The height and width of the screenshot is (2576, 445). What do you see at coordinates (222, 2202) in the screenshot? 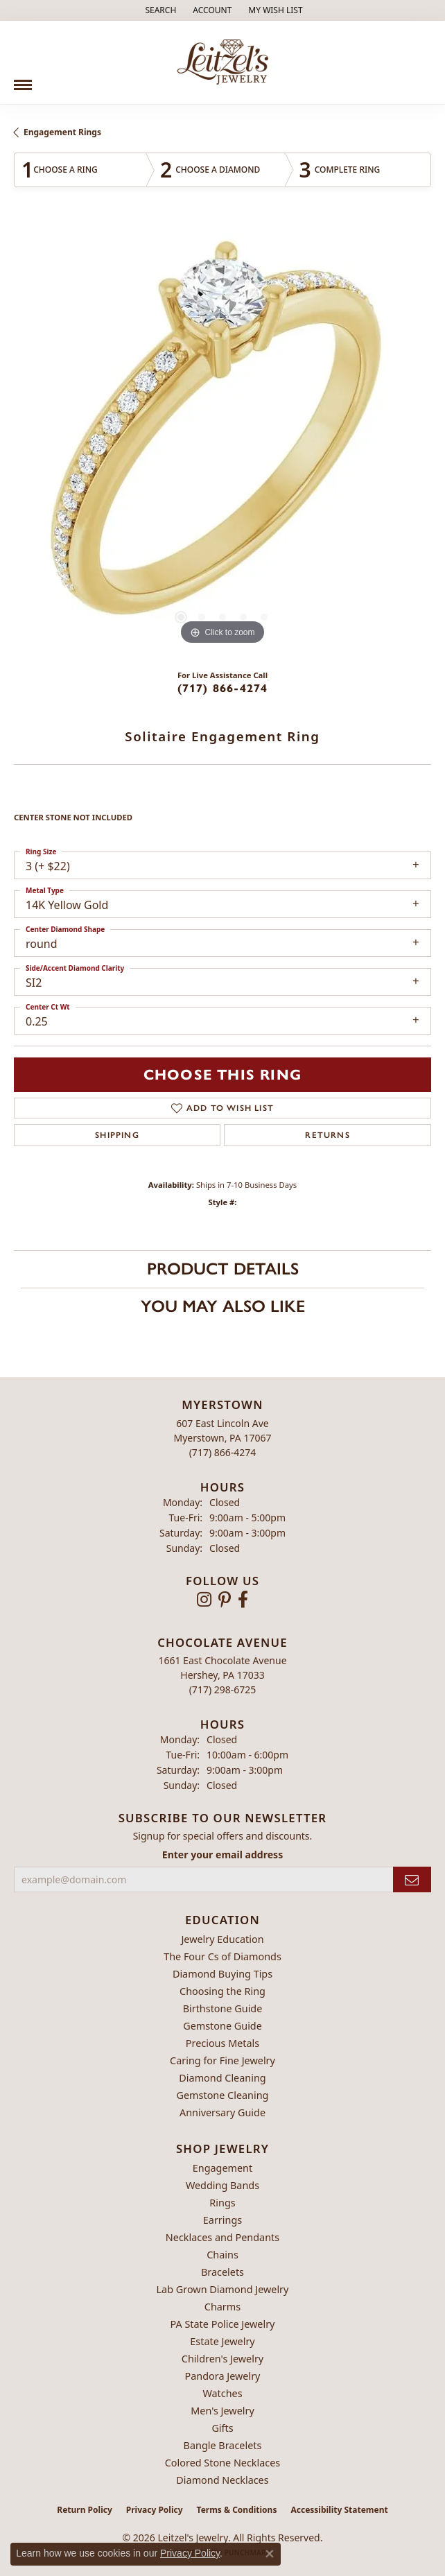
I see `Rings [menuitem]` at bounding box center [222, 2202].